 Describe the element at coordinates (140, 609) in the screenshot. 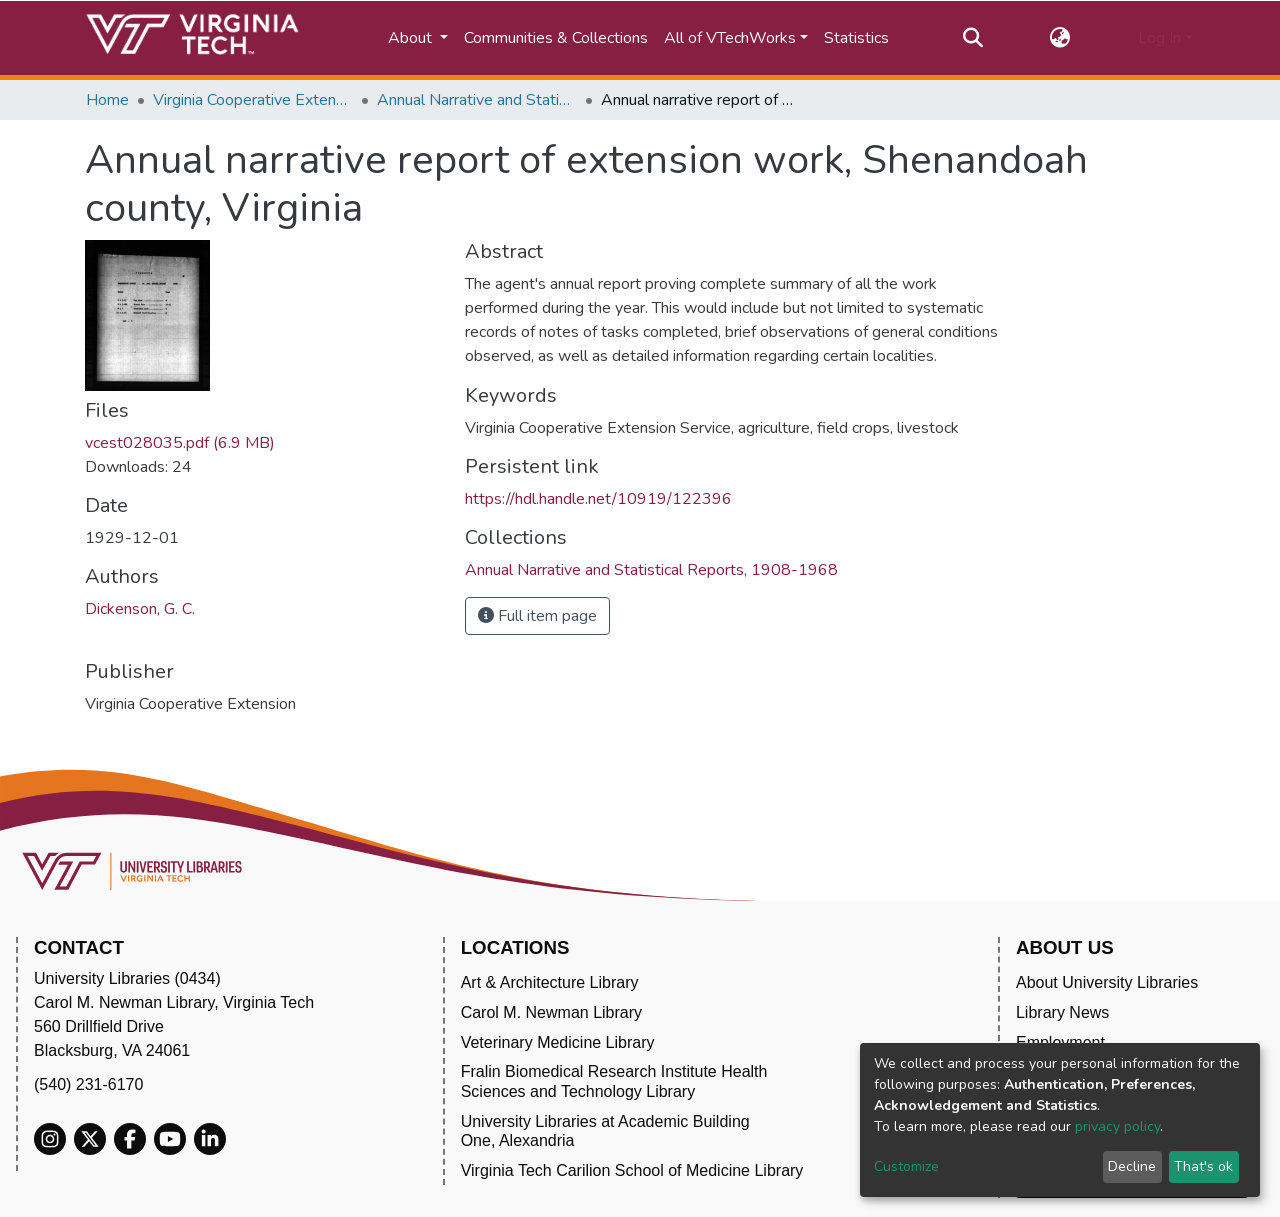

I see `Dickenson, G. C.` at that location.